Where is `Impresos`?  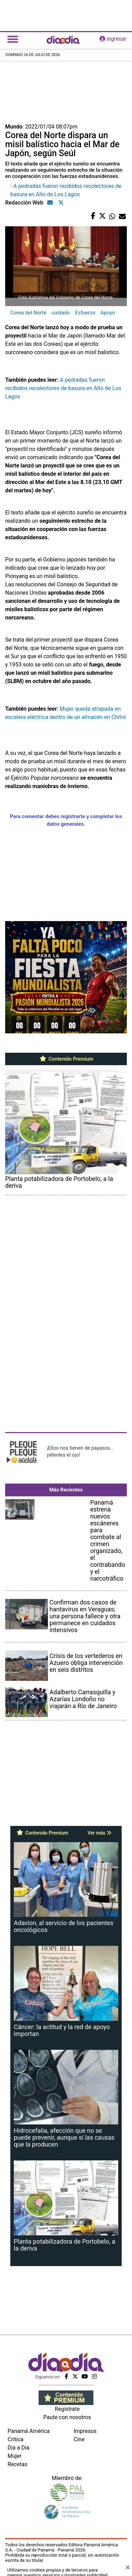
Impresos is located at coordinates (85, 2431).